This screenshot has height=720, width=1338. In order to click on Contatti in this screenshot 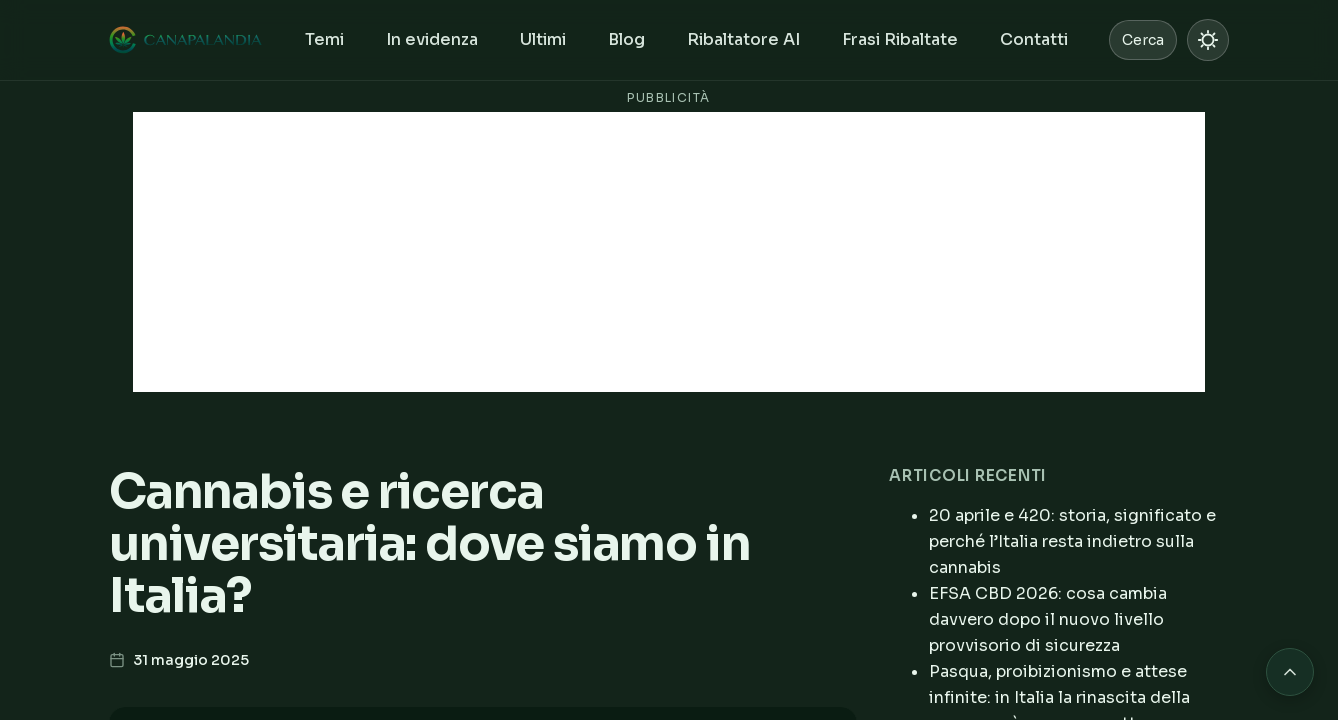, I will do `click(1034, 39)`.